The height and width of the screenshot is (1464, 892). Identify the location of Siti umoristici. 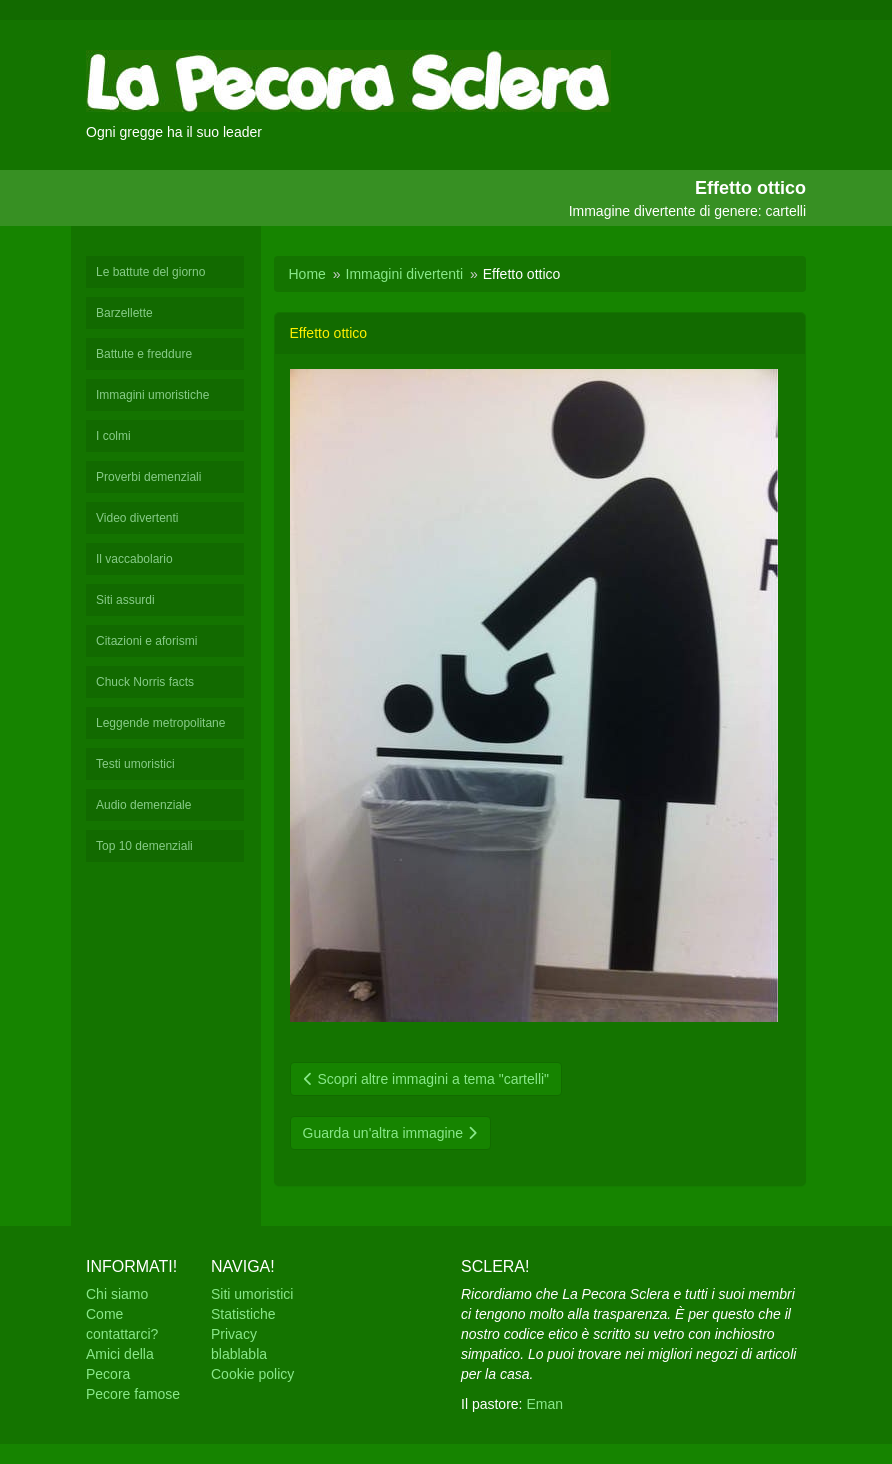
(252, 1294).